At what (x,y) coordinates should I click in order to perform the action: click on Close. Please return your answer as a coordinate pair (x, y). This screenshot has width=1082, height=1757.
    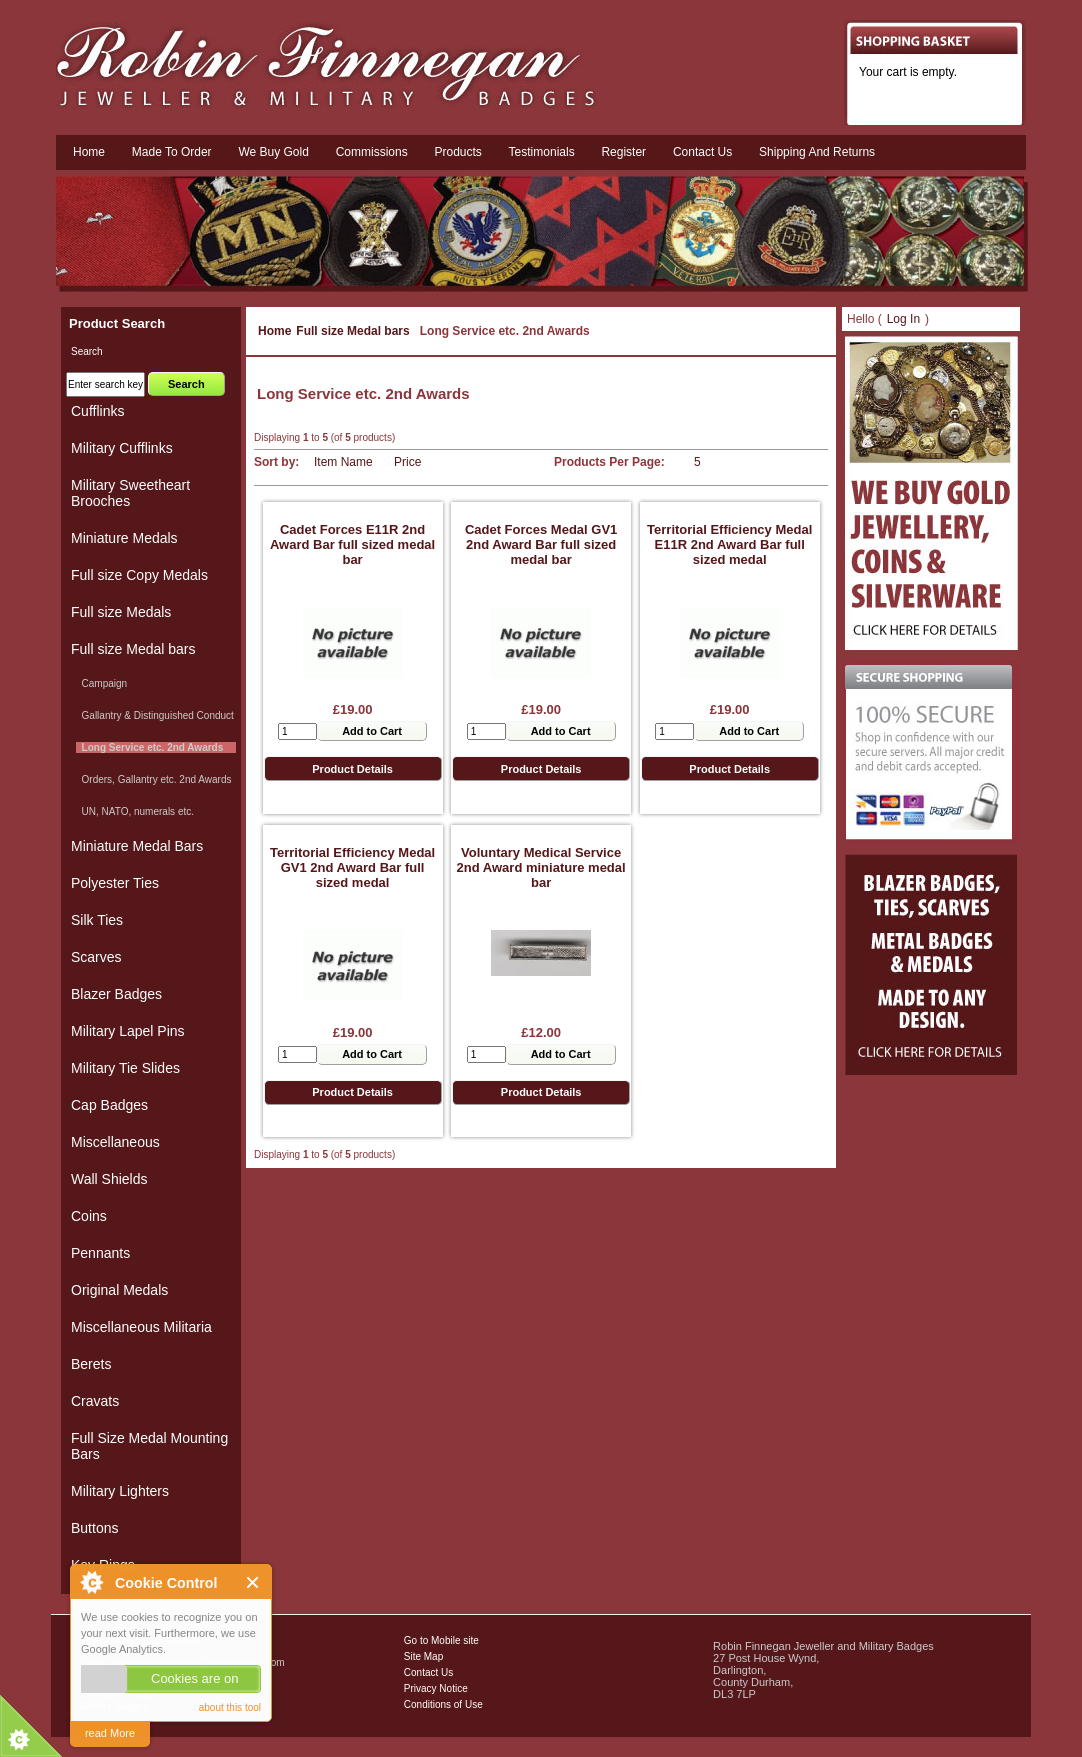
    Looking at the image, I should click on (253, 1582).